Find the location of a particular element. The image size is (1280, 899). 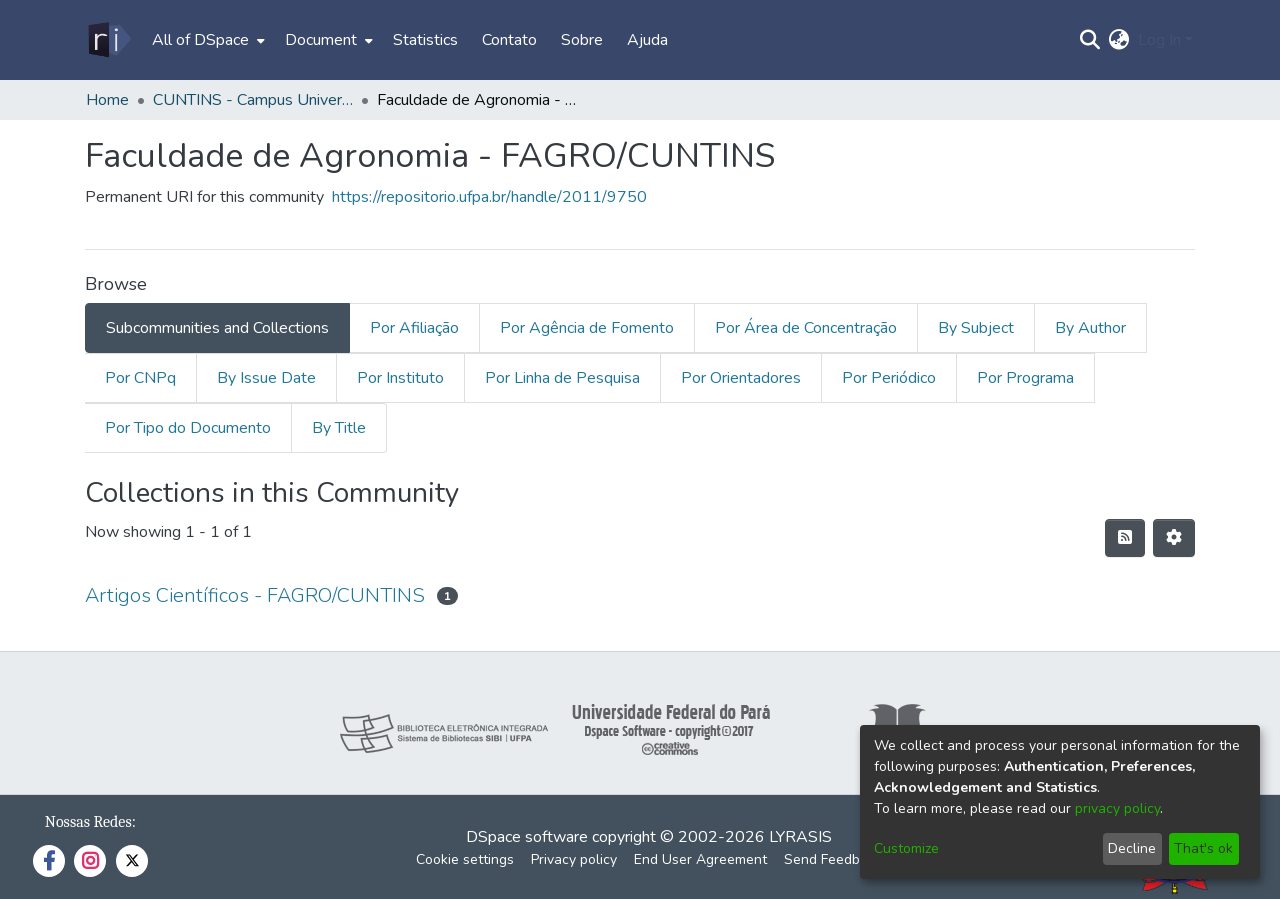

[Submit search] is located at coordinates (1090, 40).